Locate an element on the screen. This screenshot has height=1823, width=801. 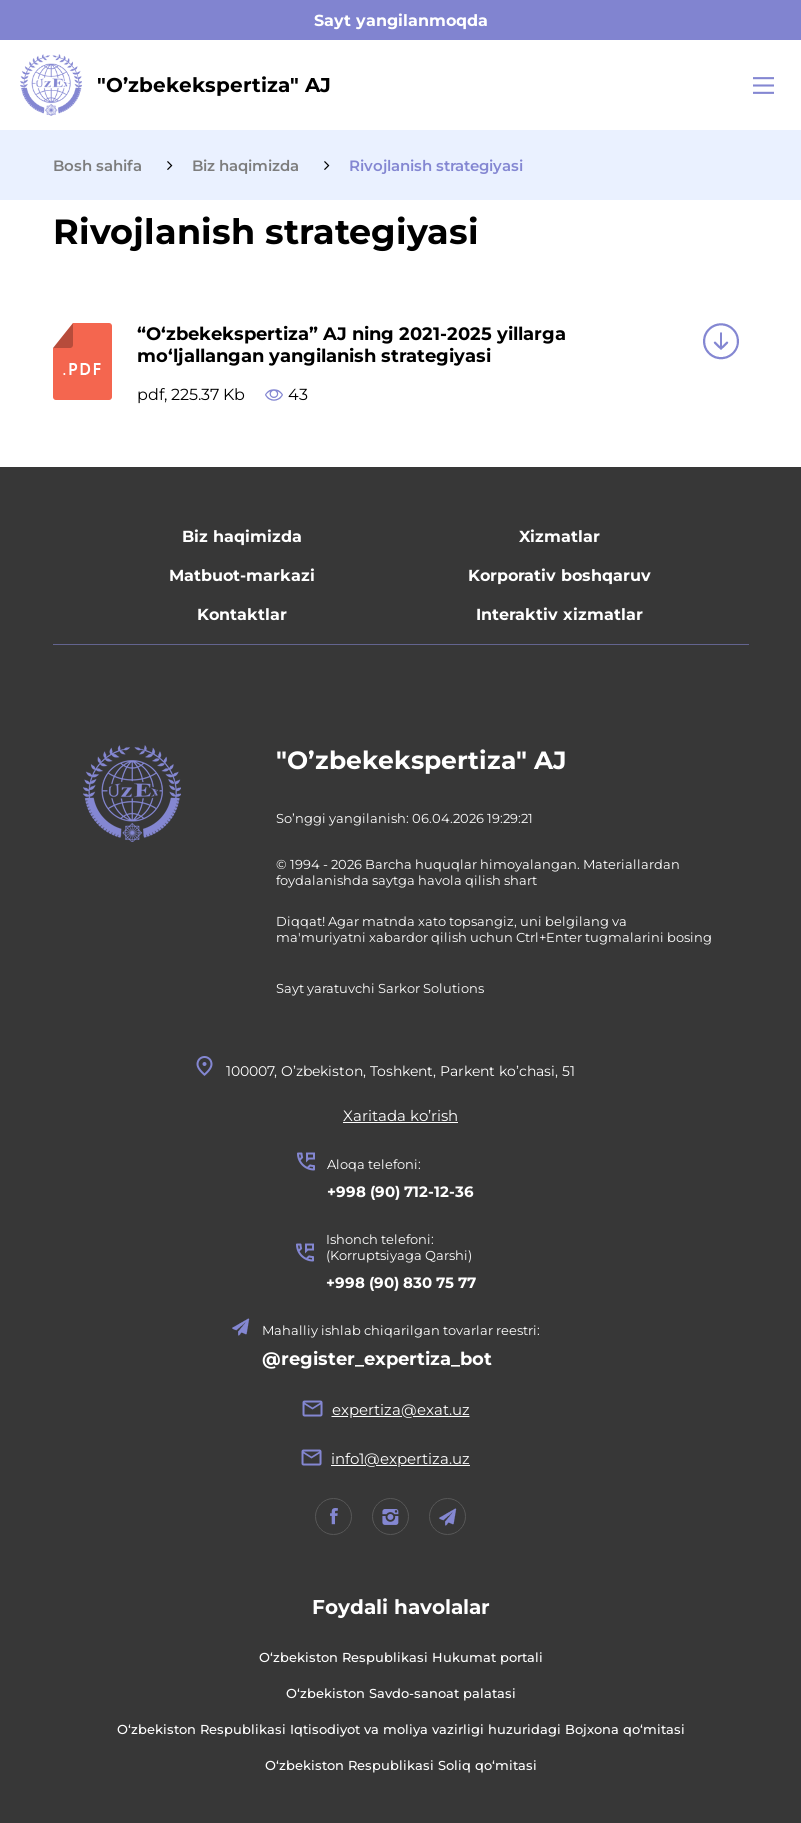
[Main Menu] is located at coordinates (763, 85).